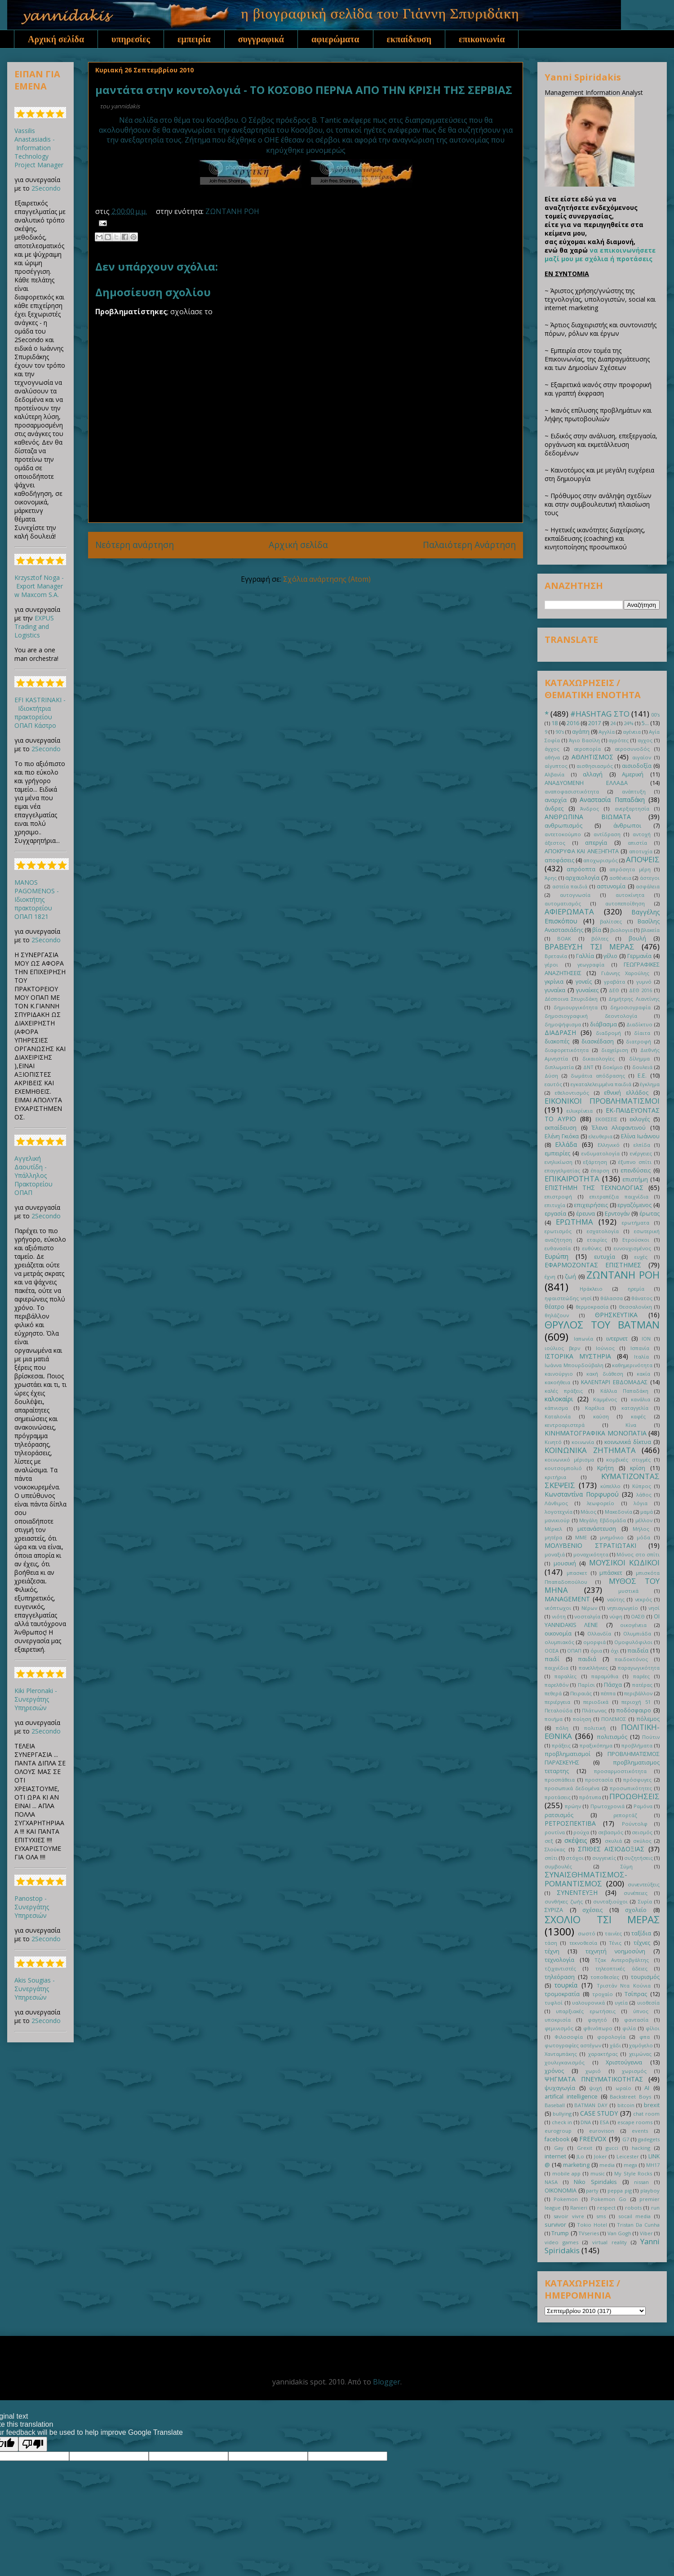 The image size is (674, 2576). What do you see at coordinates (638, 1041) in the screenshot?
I see `διατροφή` at bounding box center [638, 1041].